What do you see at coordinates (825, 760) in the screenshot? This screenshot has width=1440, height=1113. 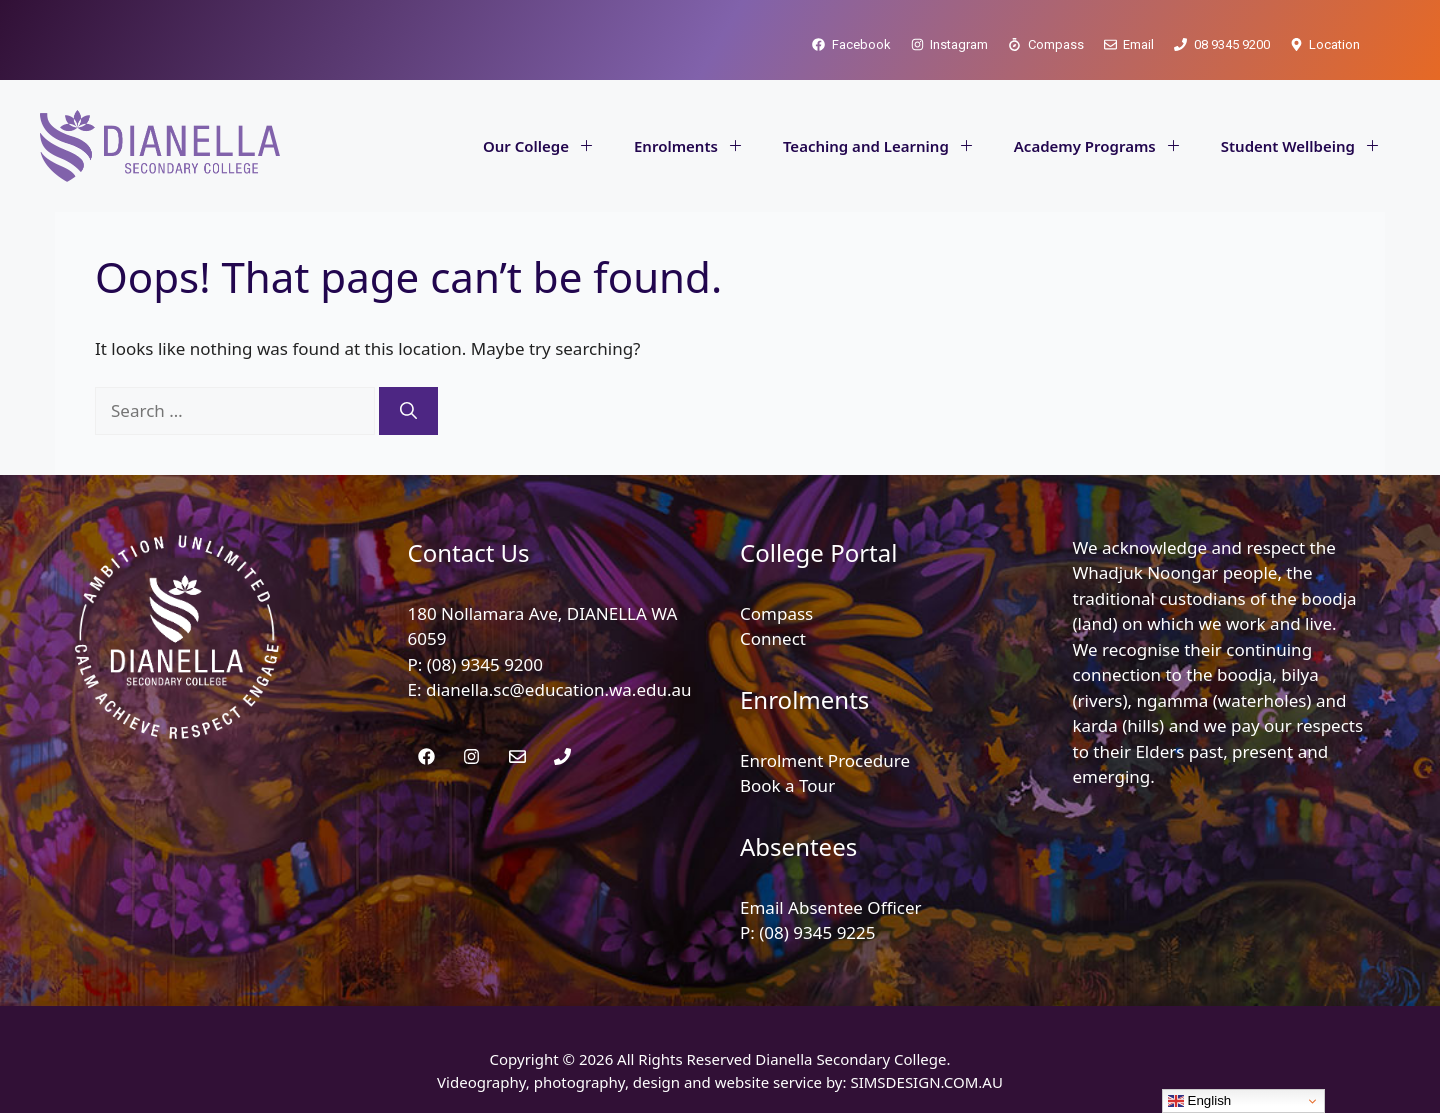 I see `Enrolment Procedure` at bounding box center [825, 760].